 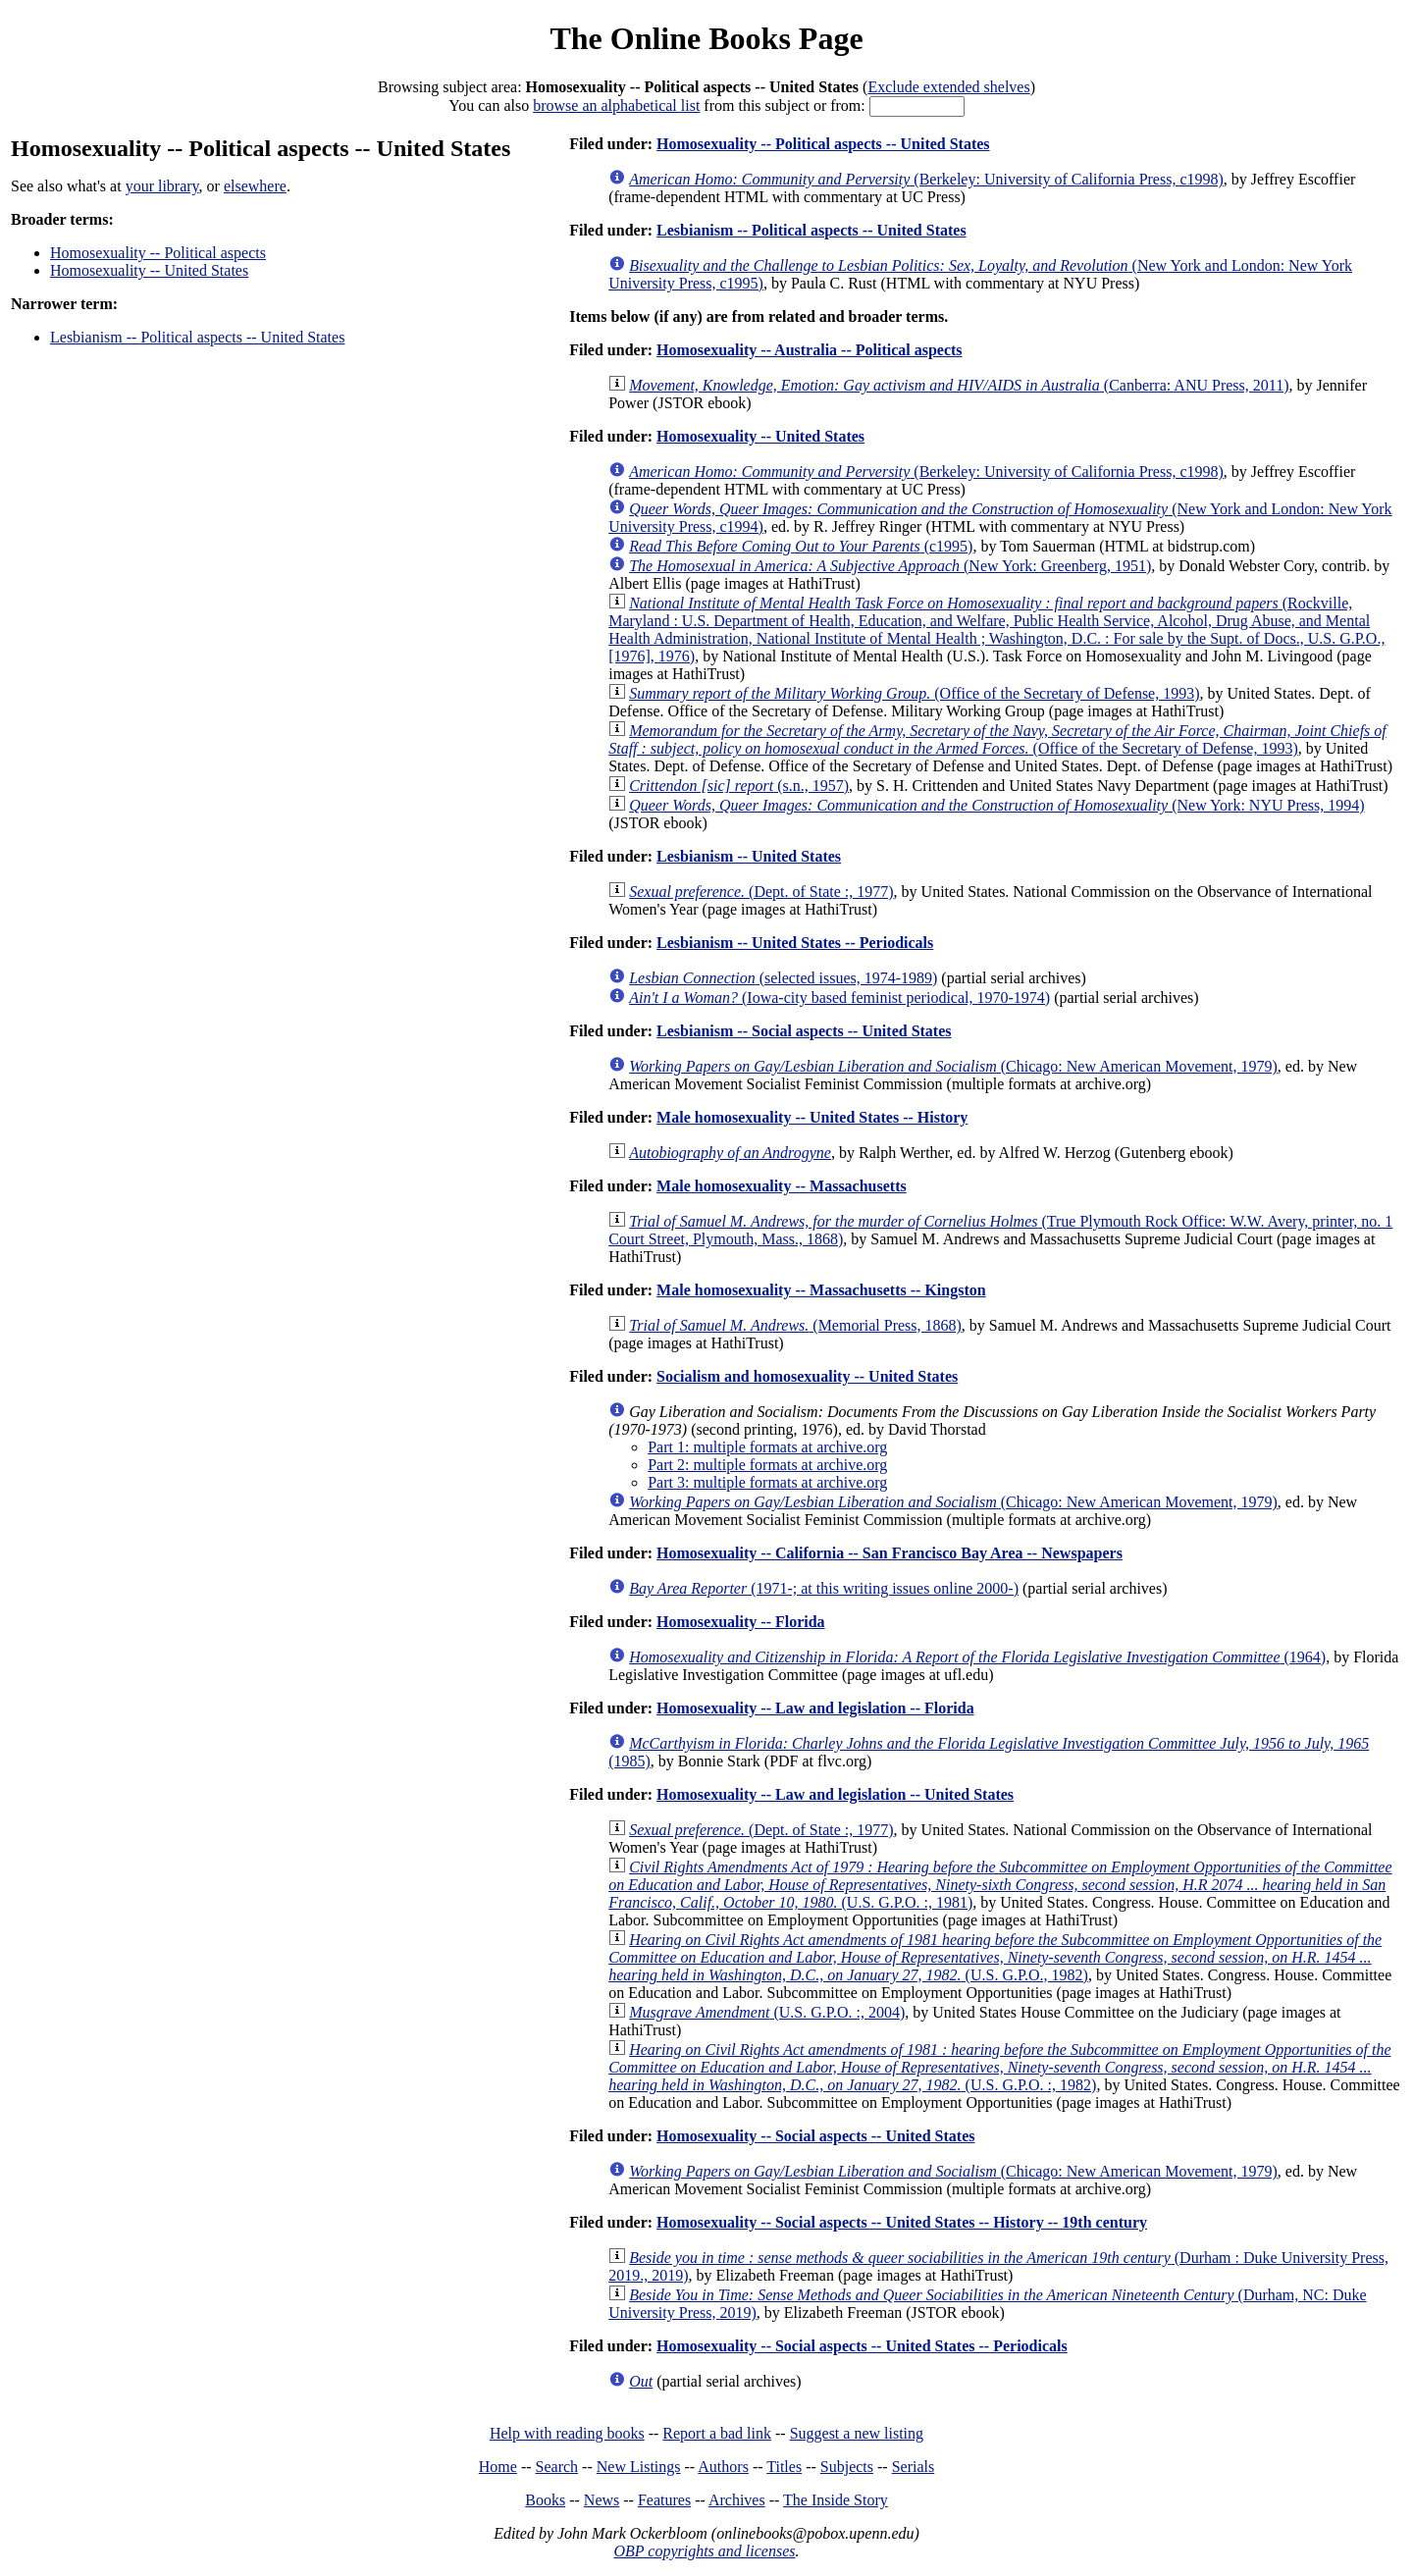 What do you see at coordinates (784, 2466) in the screenshot?
I see `Titles` at bounding box center [784, 2466].